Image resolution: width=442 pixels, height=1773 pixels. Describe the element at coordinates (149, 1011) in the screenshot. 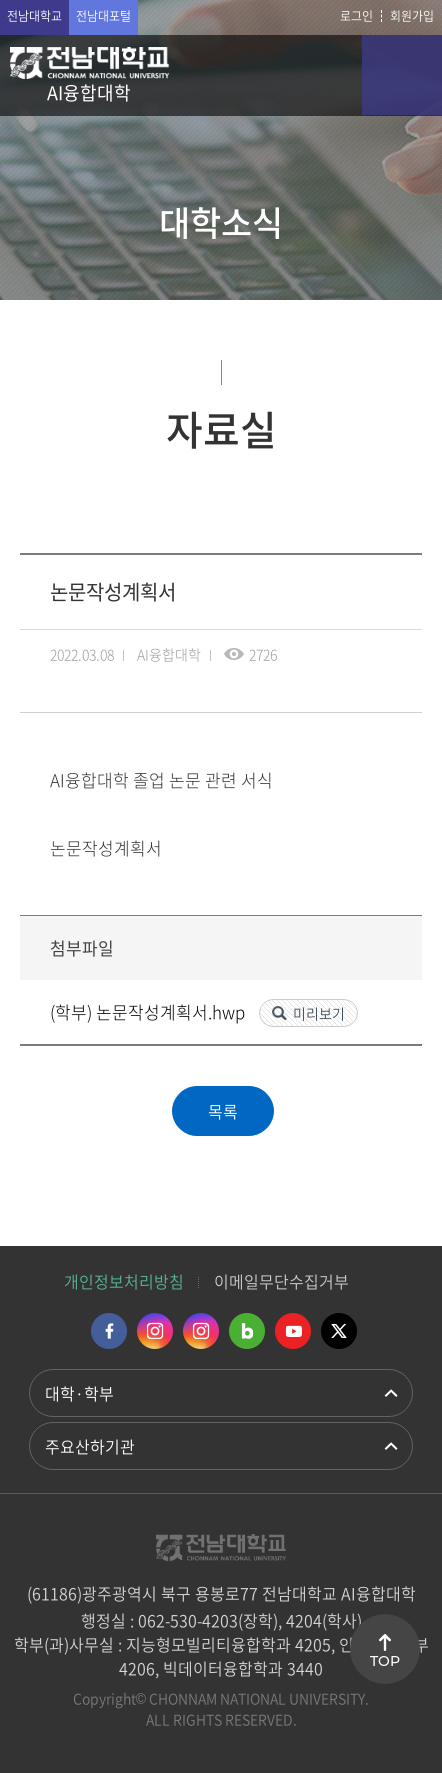

I see `(학부) 논문작성계획서.hwp` at that location.